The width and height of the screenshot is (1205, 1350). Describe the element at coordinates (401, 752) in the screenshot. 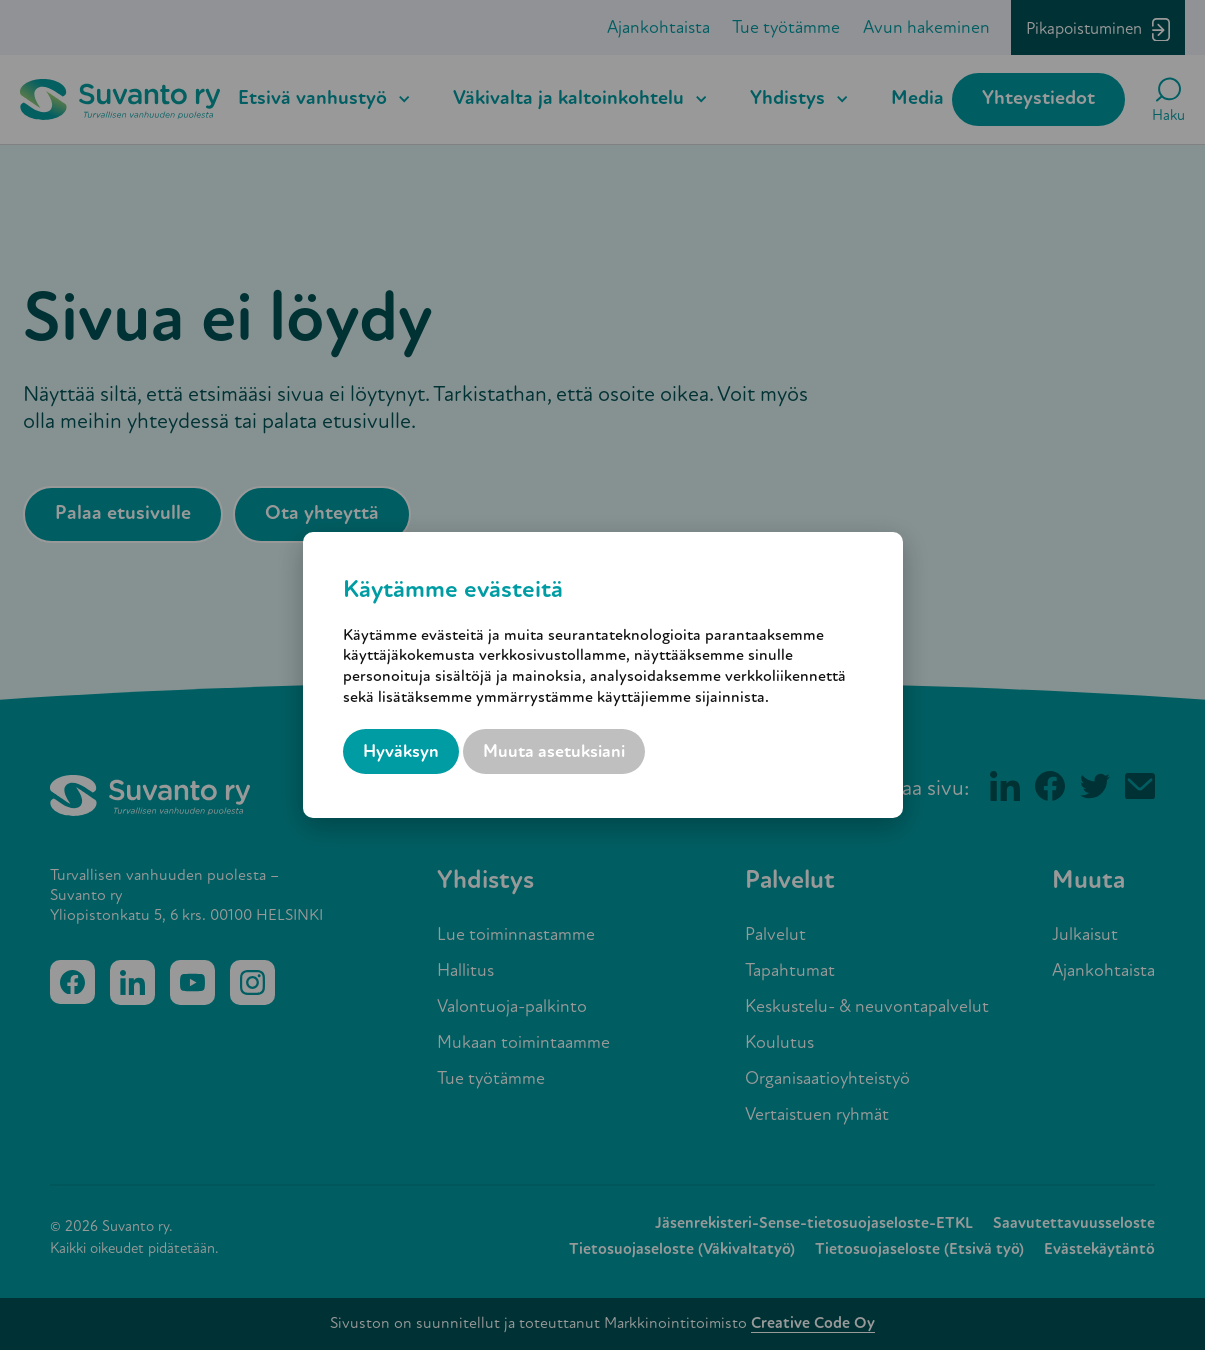

I see `Hyväksyn [button]` at that location.